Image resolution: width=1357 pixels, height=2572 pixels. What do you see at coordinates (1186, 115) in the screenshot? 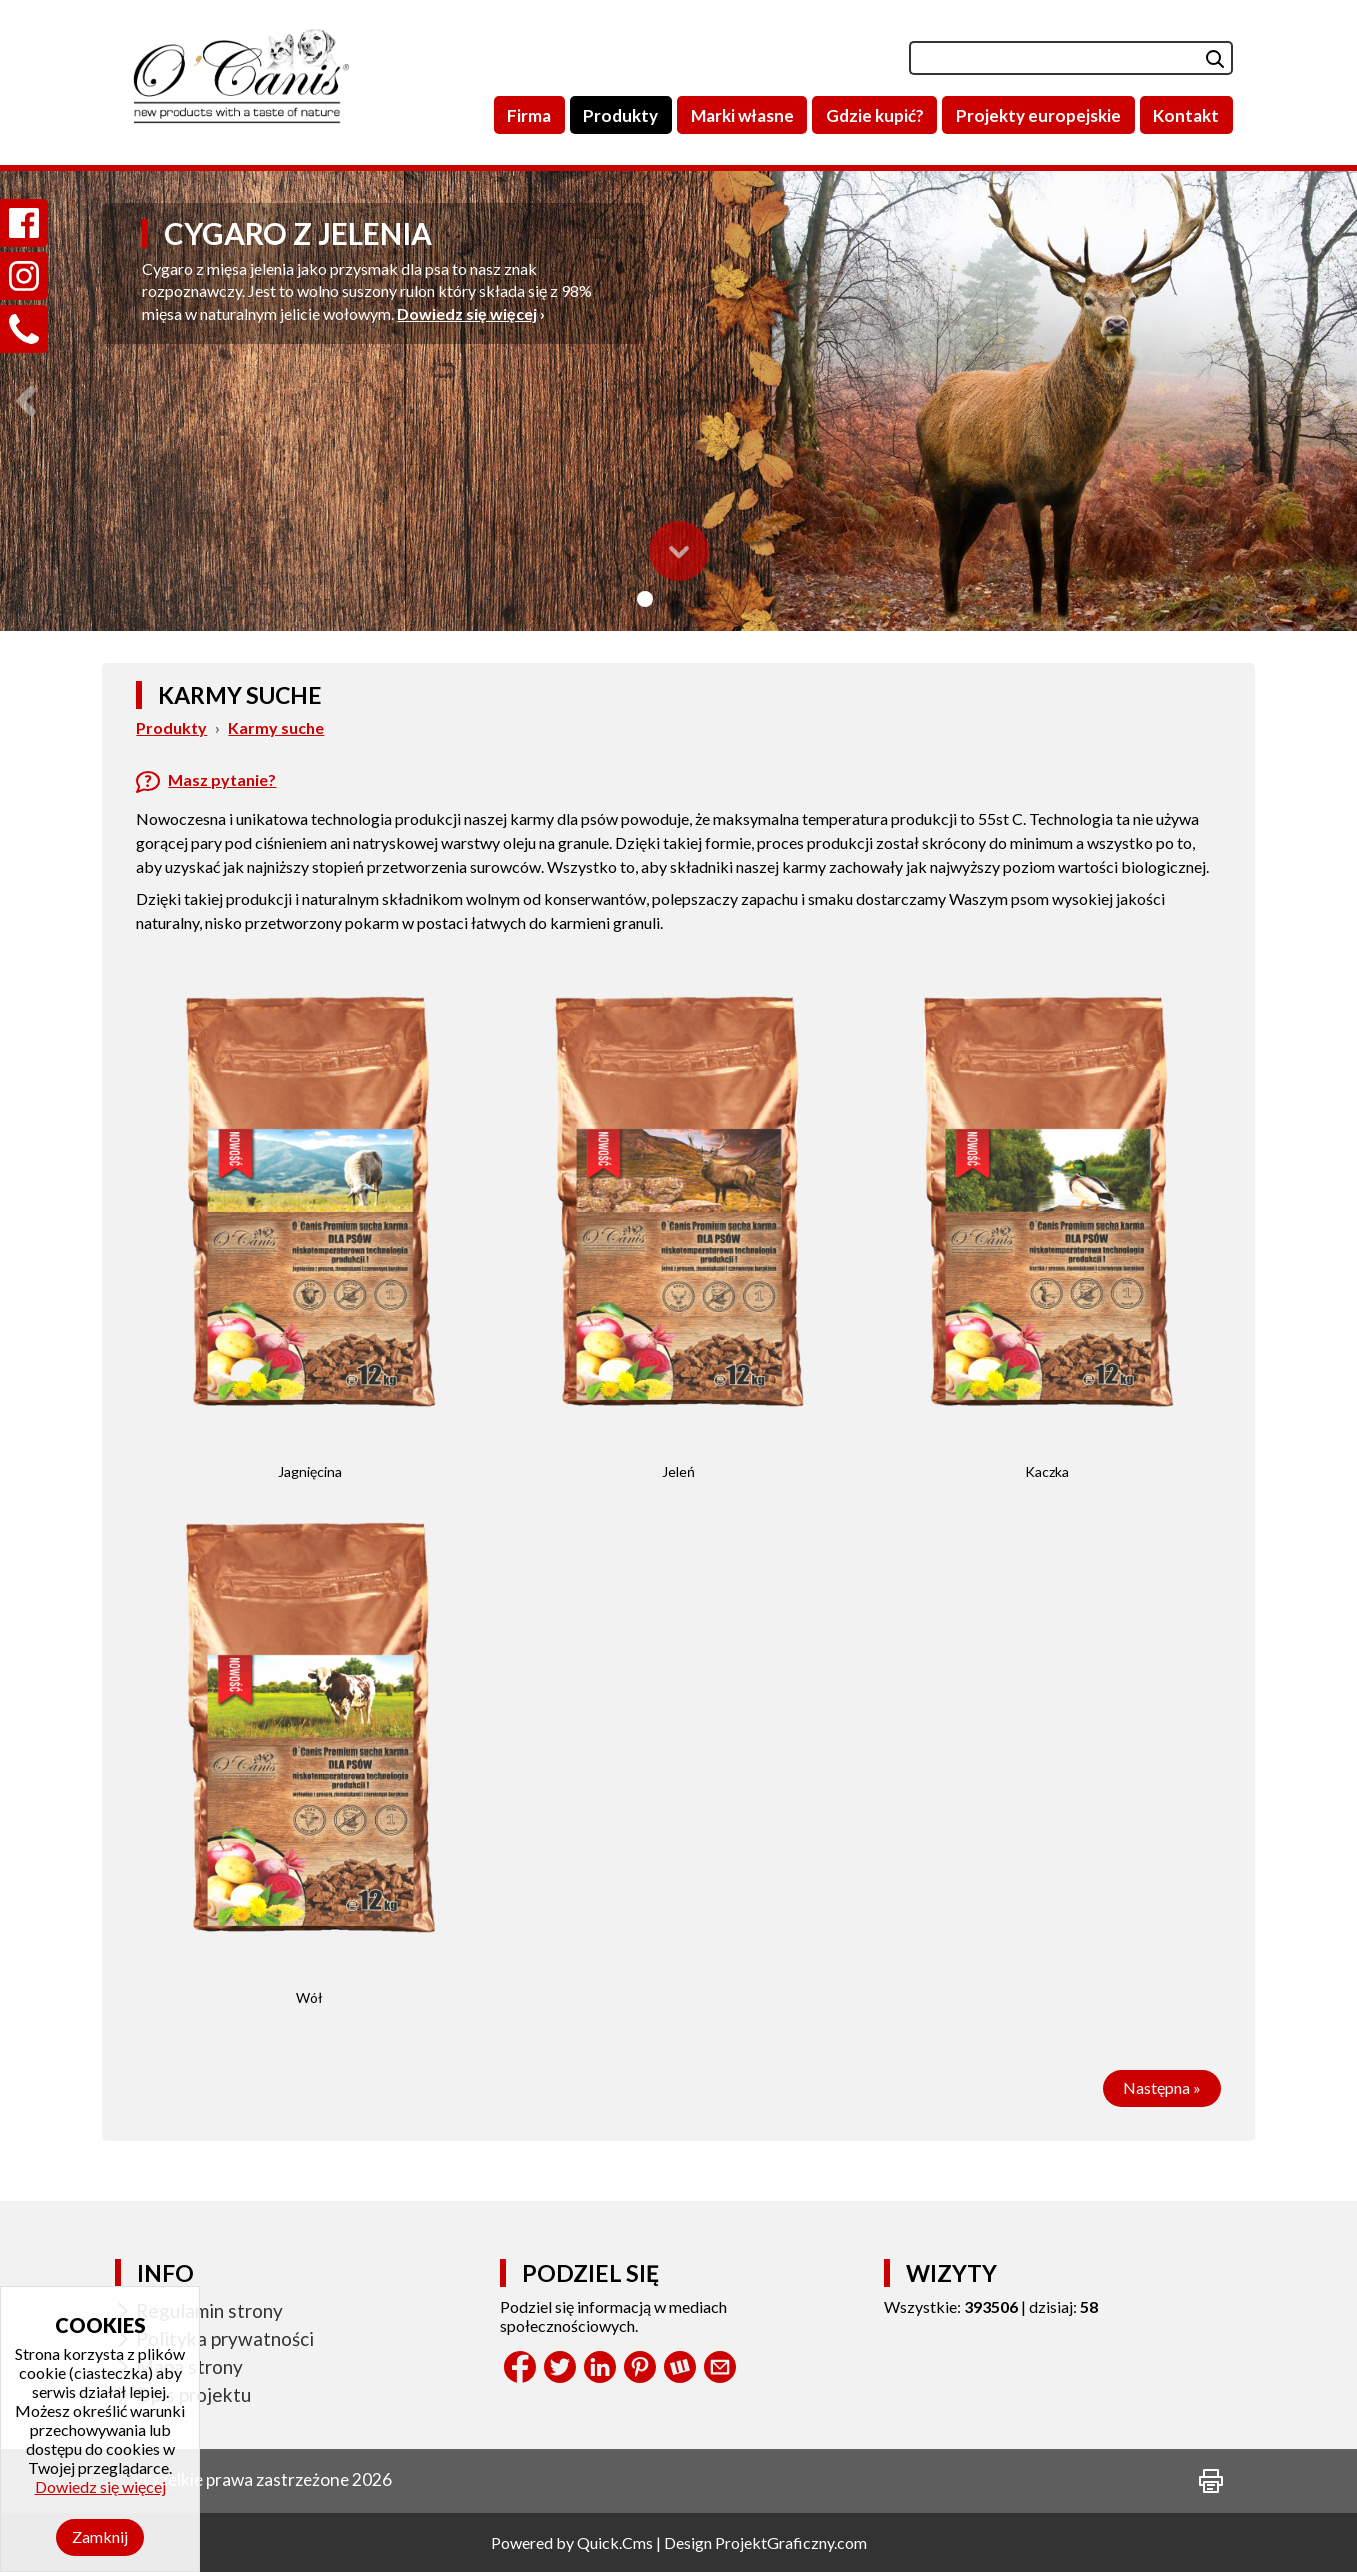
I see `Kontakt [menuitem]` at bounding box center [1186, 115].